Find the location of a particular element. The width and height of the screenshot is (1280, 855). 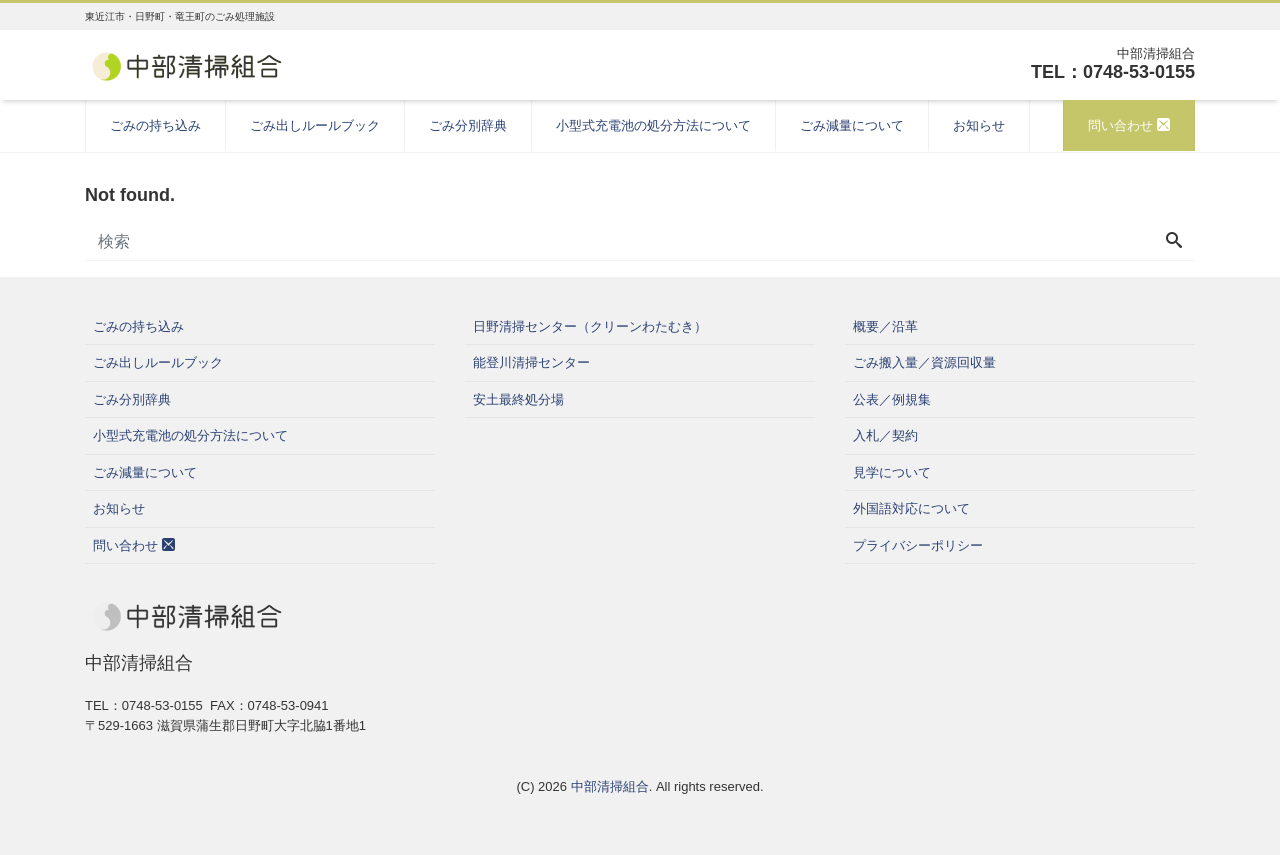

概要／沿革 is located at coordinates (885, 326).